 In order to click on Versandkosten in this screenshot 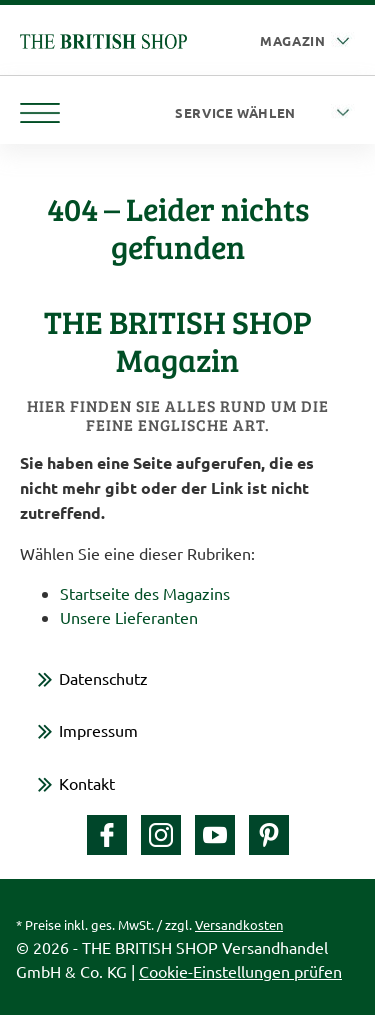, I will do `click(239, 924)`.